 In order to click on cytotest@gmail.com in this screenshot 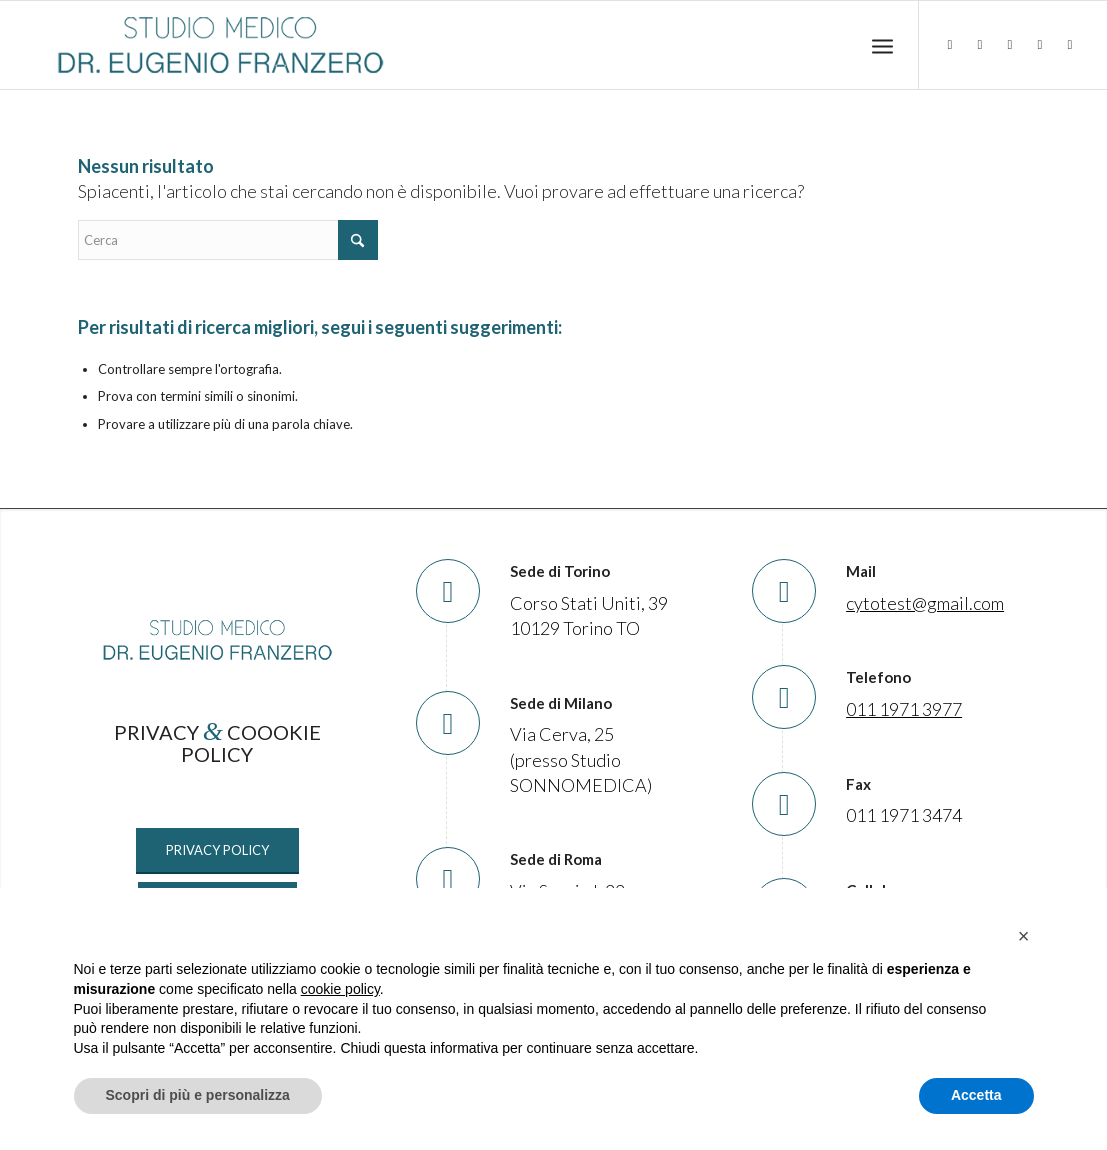, I will do `click(925, 603)`.